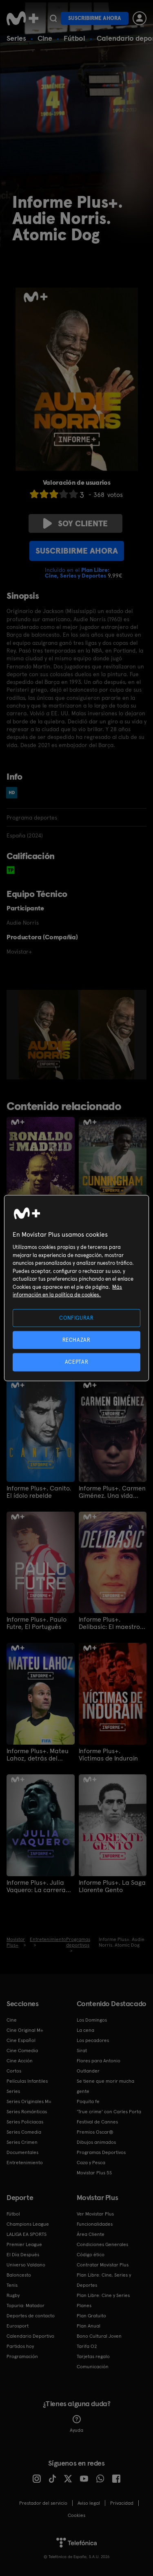  I want to click on El Día Después, so click(23, 2254).